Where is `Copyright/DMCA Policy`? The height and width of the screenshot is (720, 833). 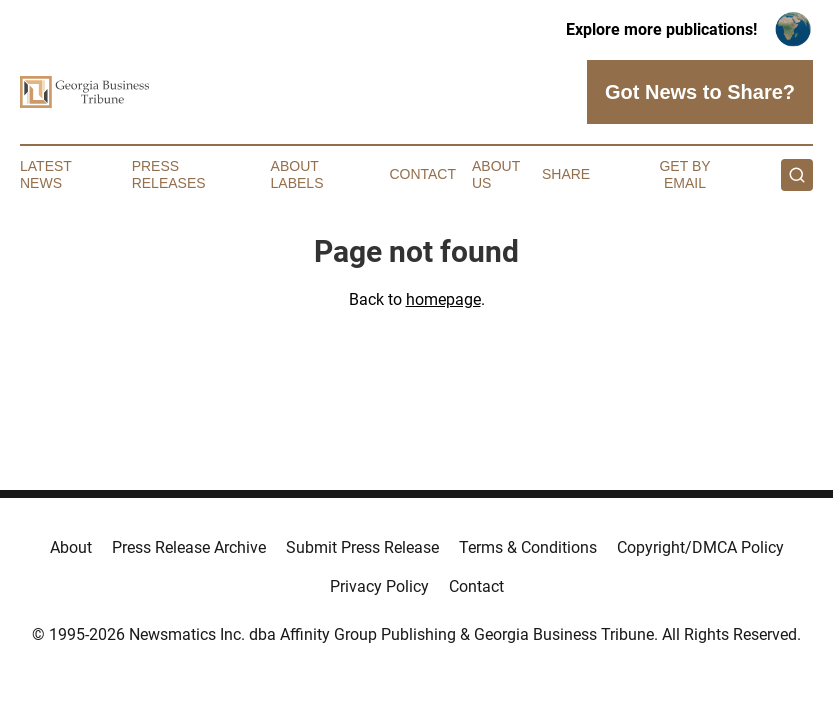
Copyright/DMCA Policy is located at coordinates (700, 547).